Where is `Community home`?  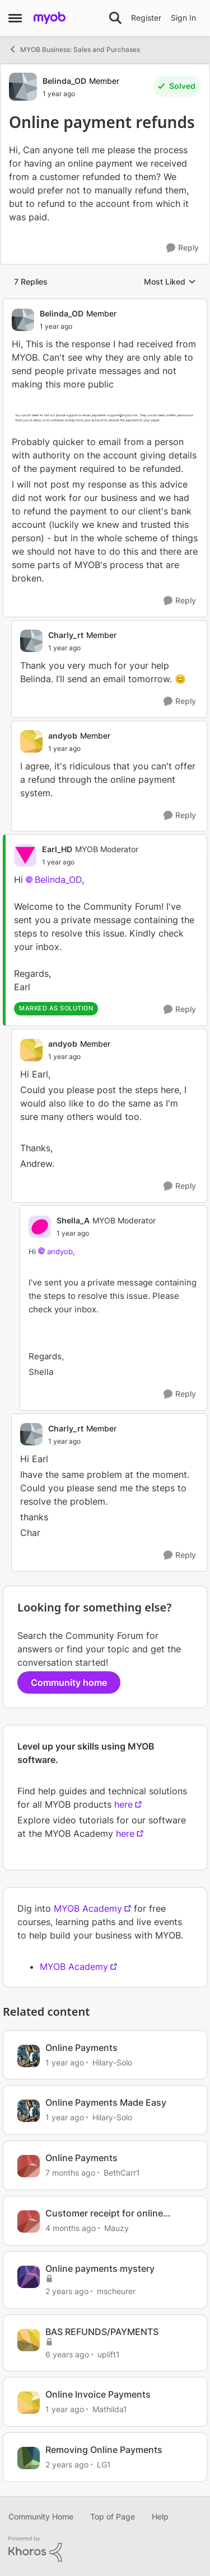
Community home is located at coordinates (69, 1682).